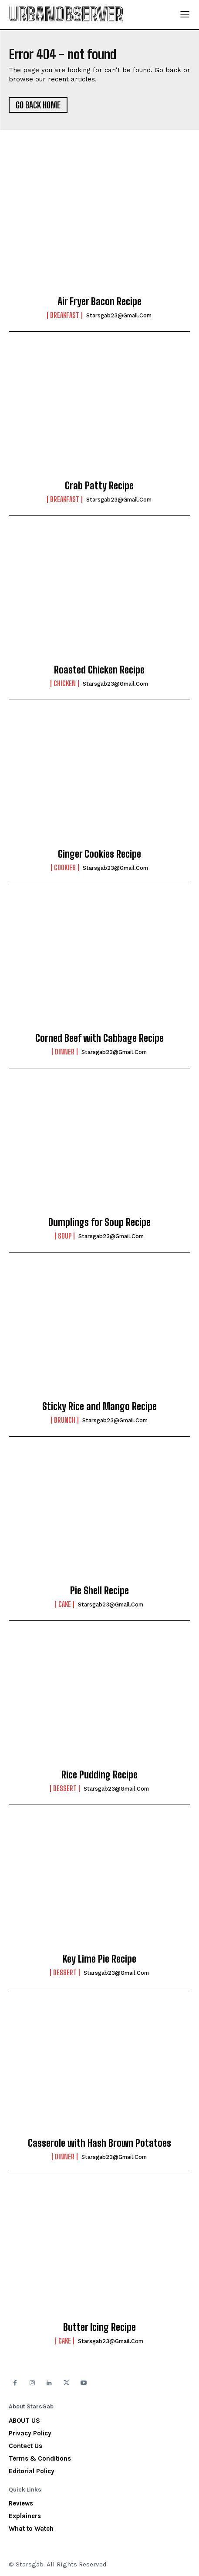 Image resolution: width=199 pixels, height=2576 pixels. I want to click on Roasted Chicken Recipe, so click(99, 670).